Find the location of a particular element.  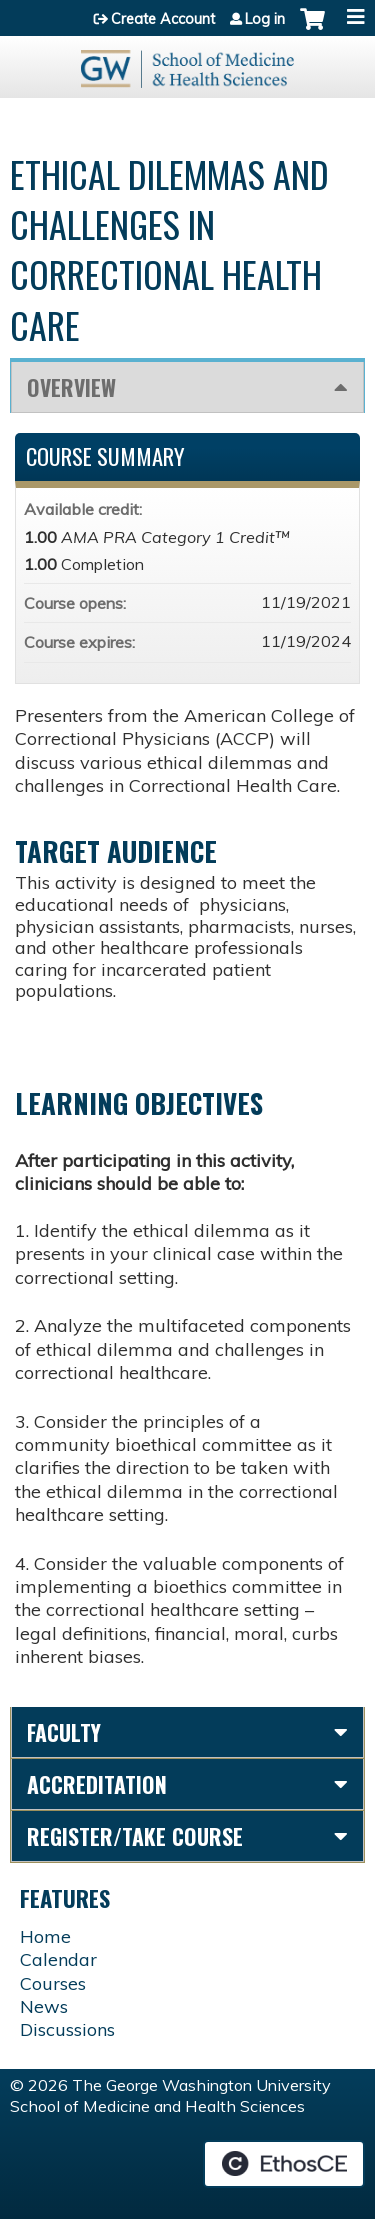

Courses is located at coordinates (53, 1983).